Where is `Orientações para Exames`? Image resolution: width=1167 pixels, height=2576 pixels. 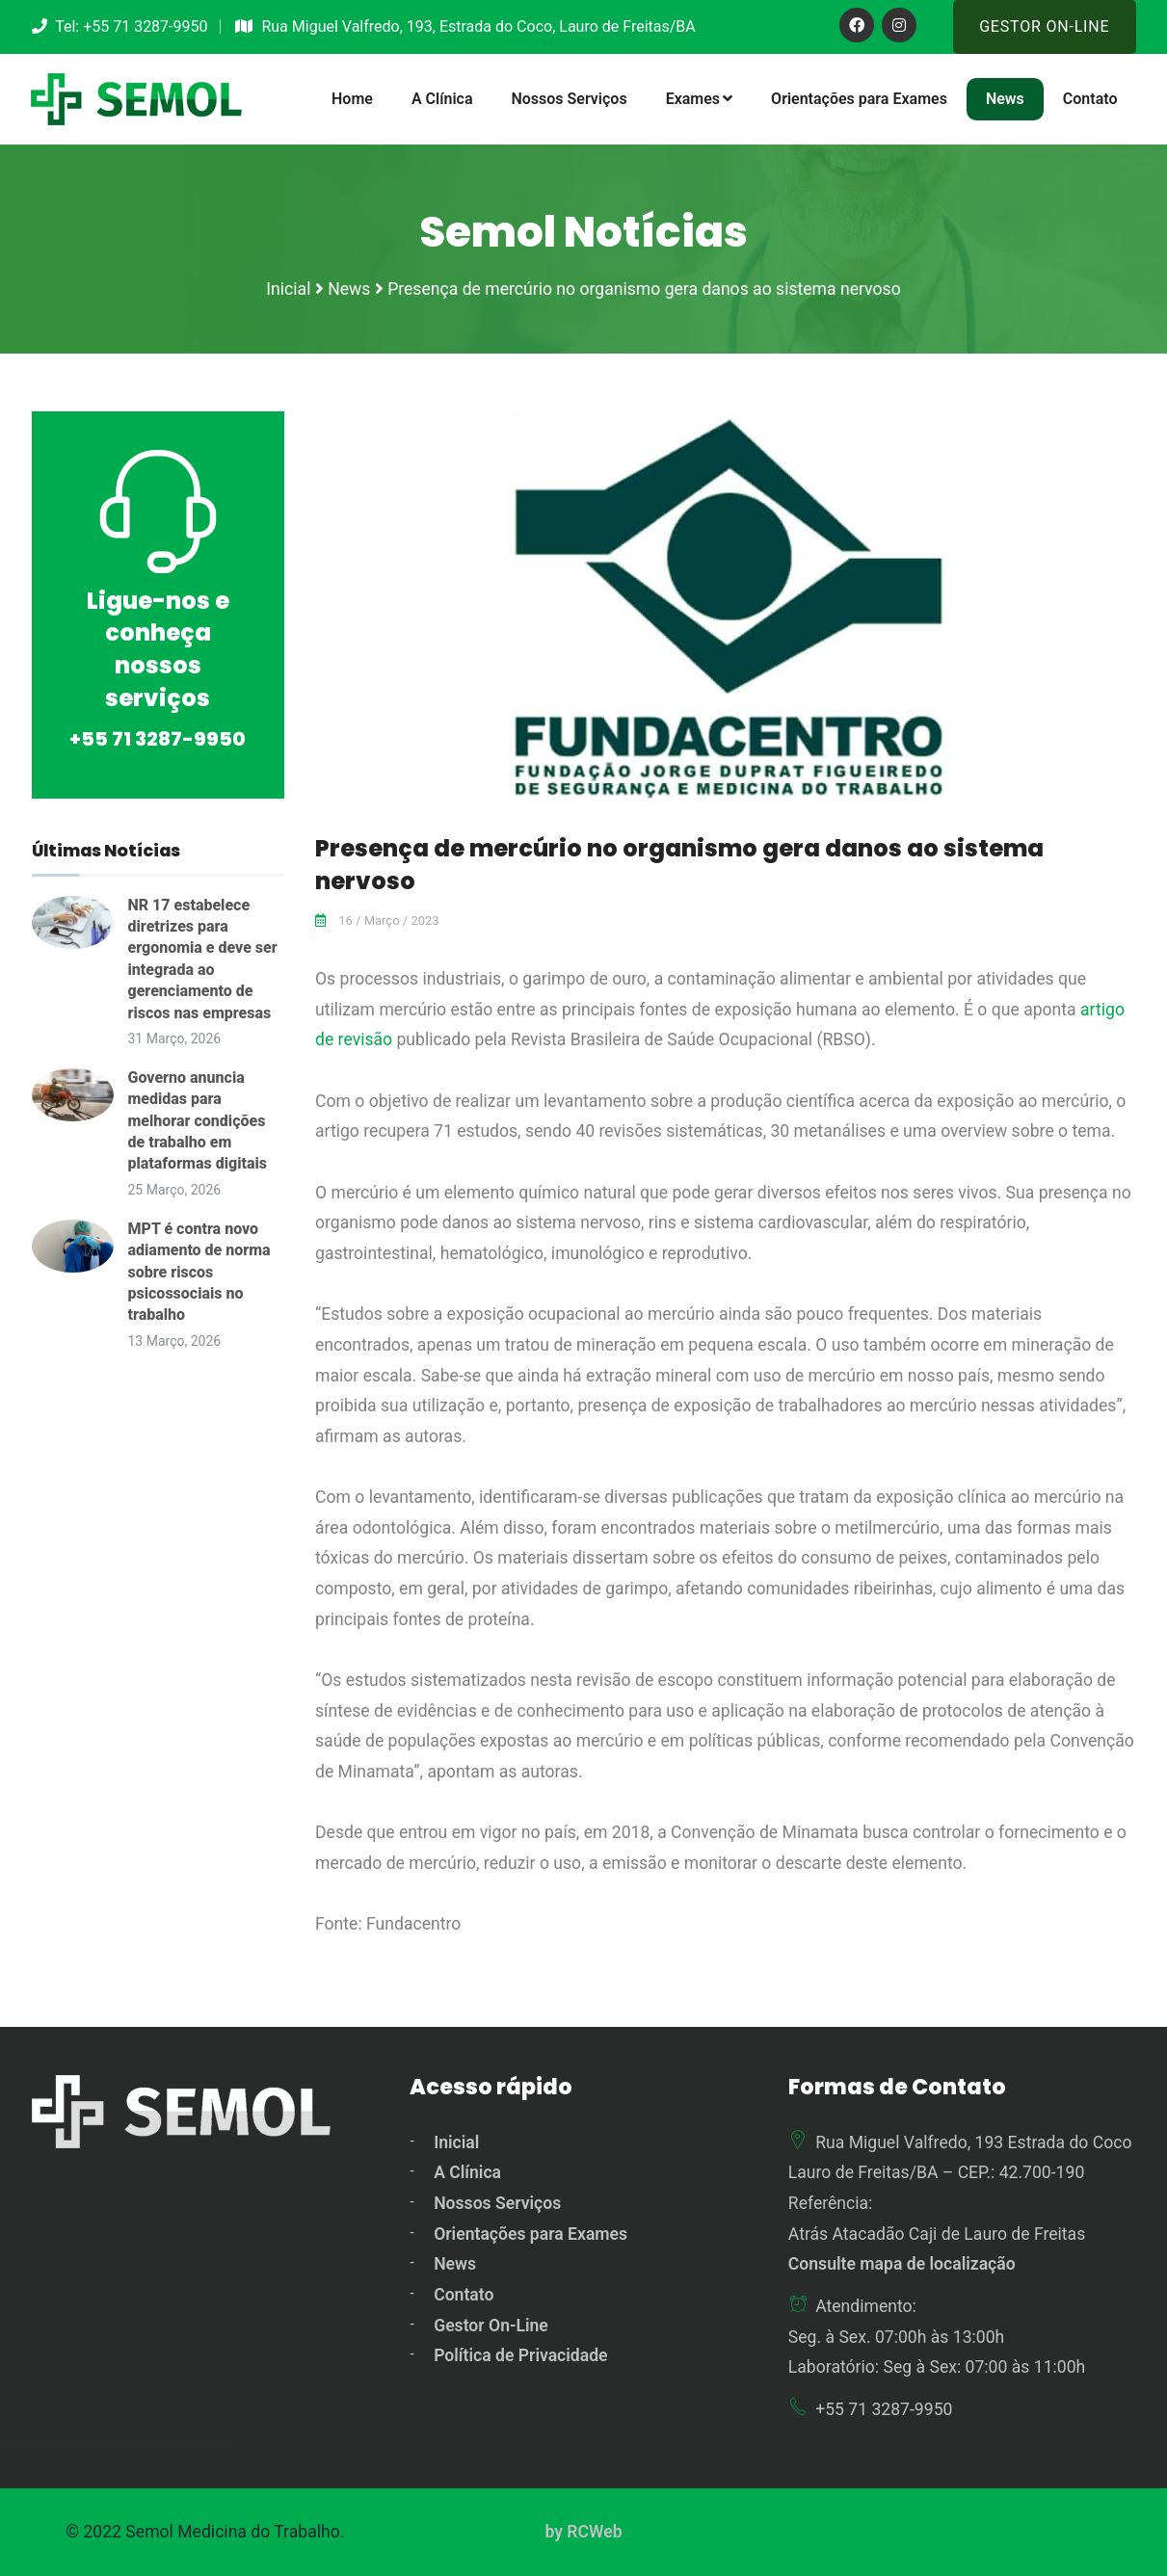
Orientações para Exames is located at coordinates (859, 99).